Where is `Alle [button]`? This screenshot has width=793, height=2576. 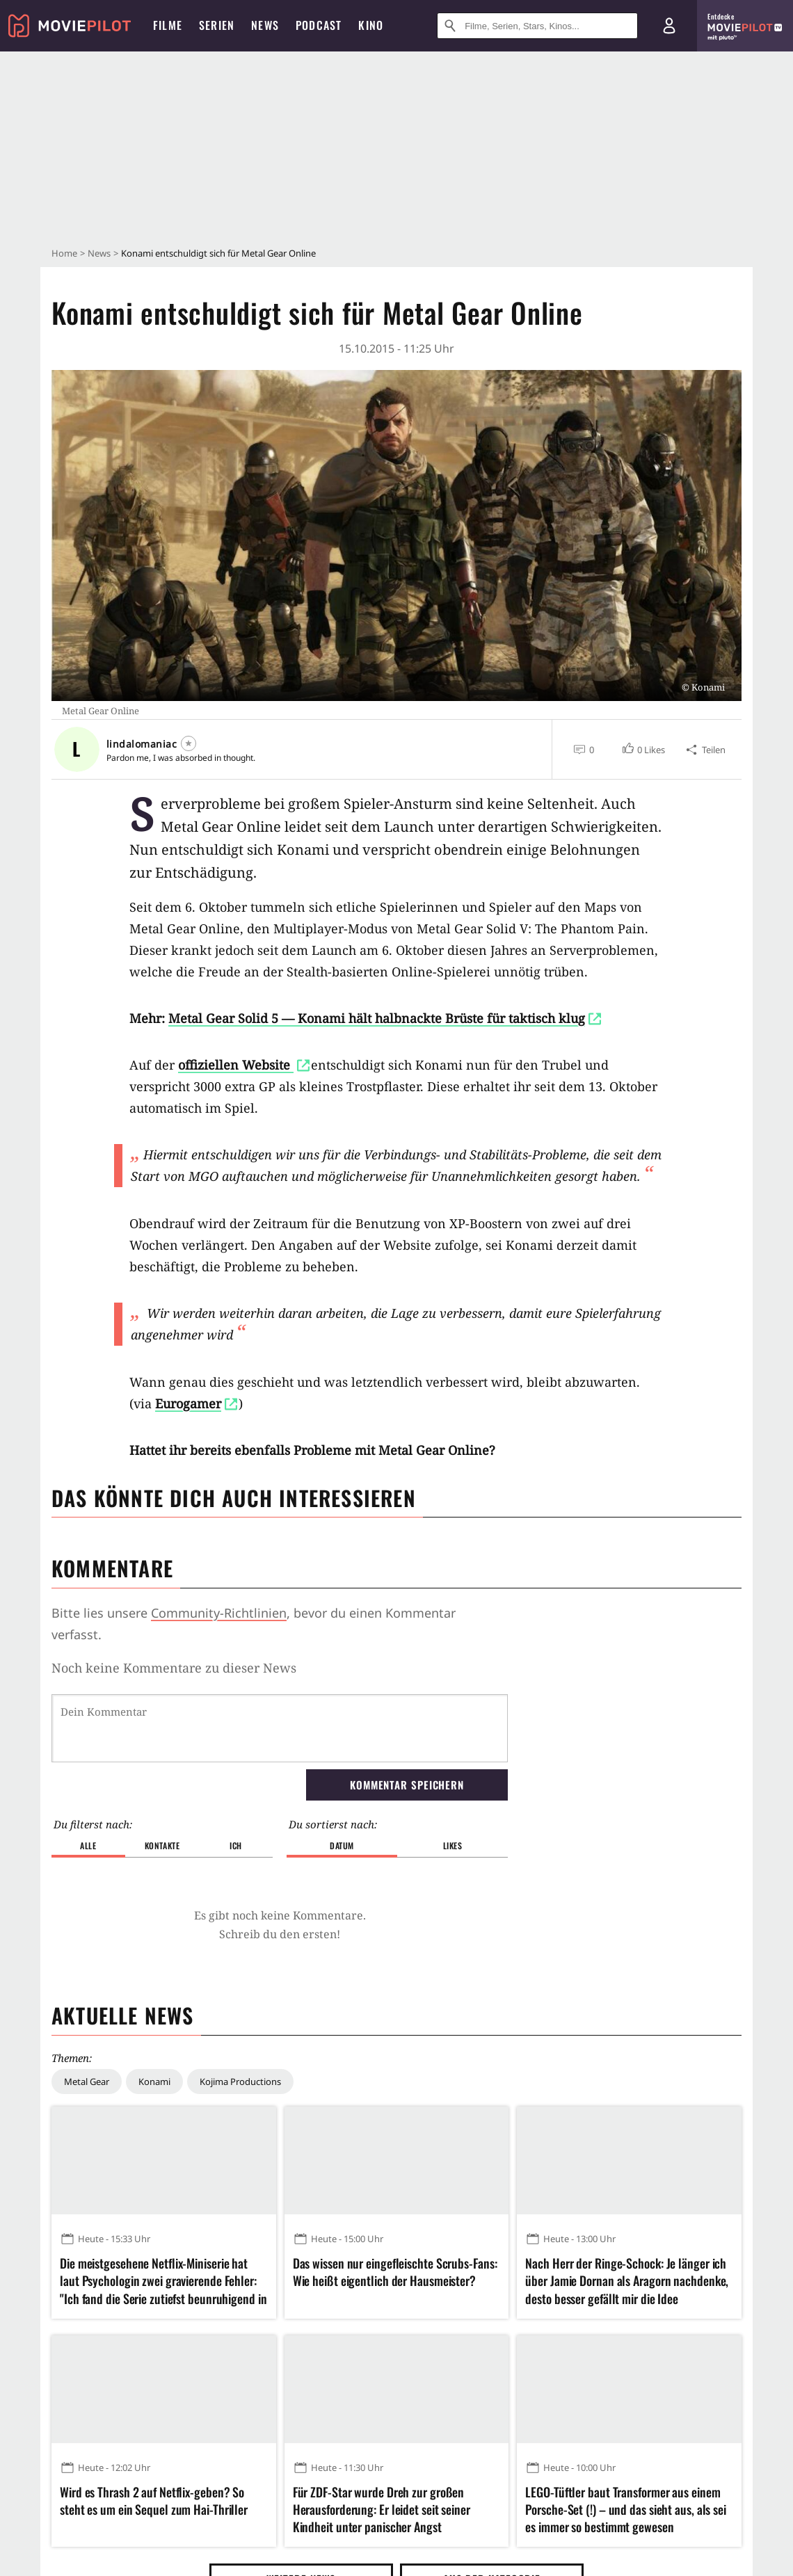 Alle [button] is located at coordinates (88, 1845).